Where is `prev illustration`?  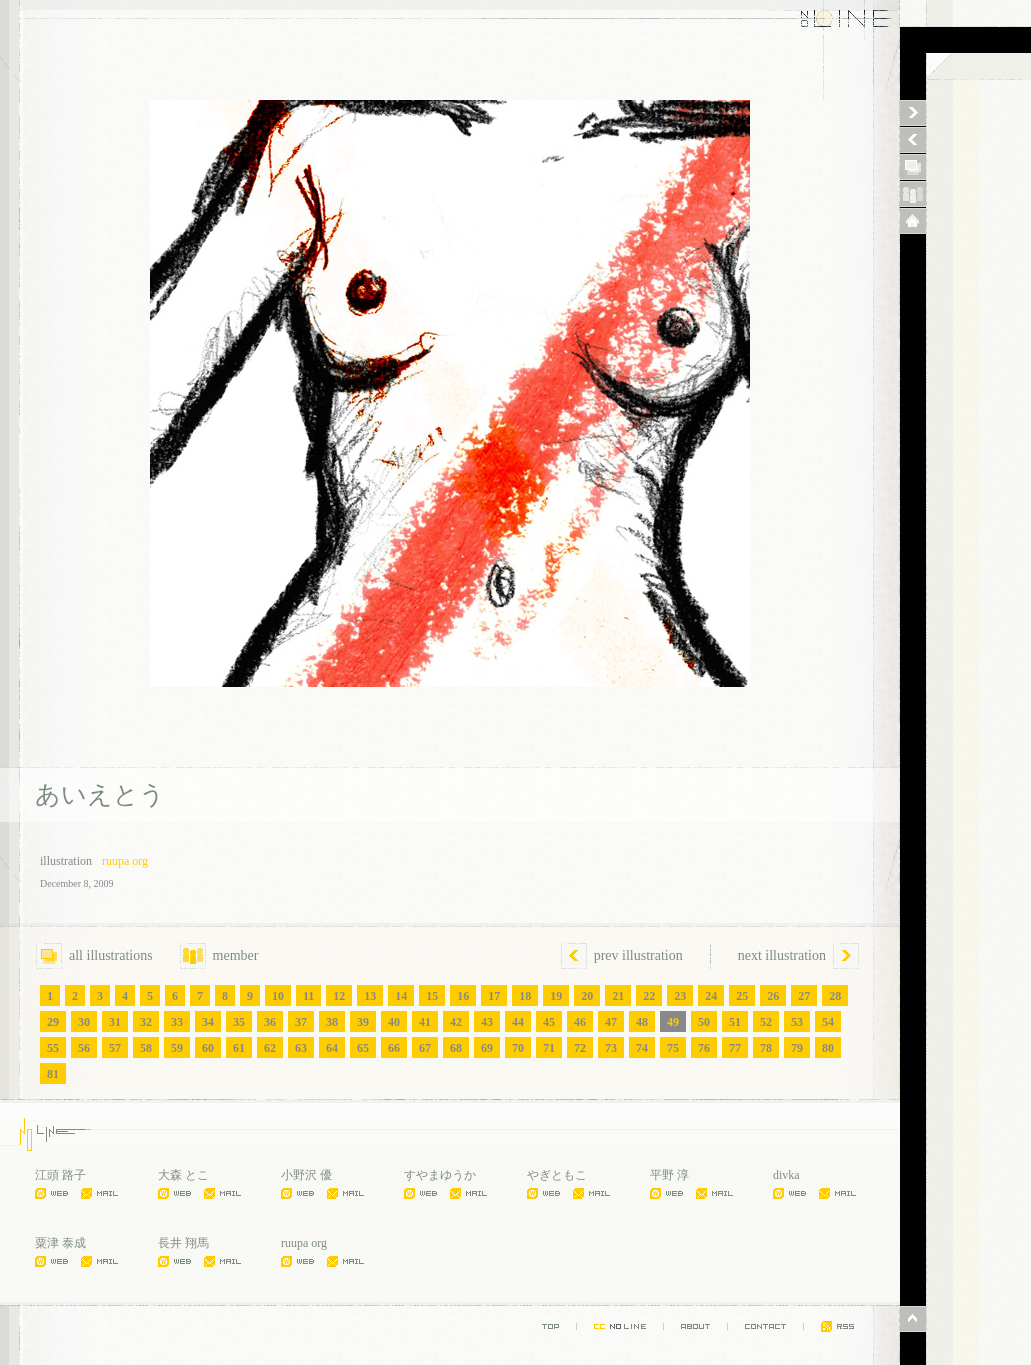 prev illustration is located at coordinates (638, 955).